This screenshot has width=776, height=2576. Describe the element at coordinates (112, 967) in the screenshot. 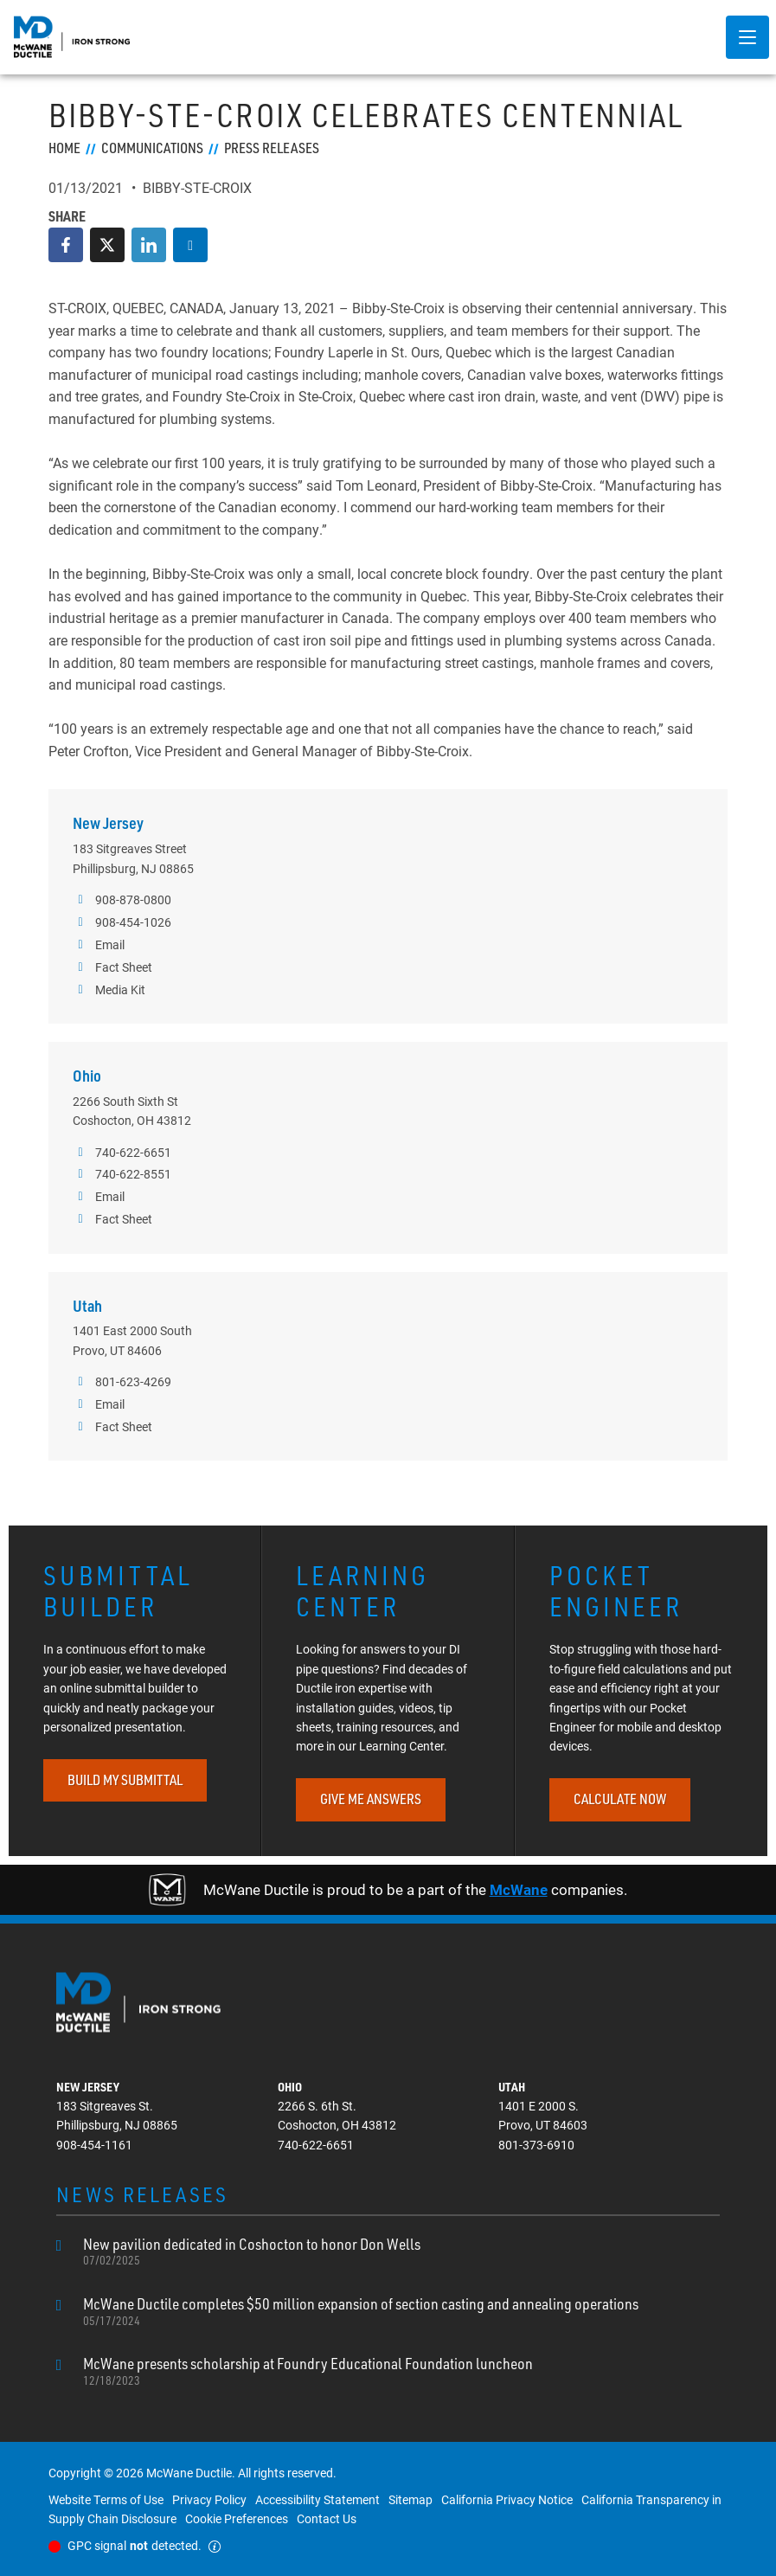

I see `Fact Sheet` at that location.